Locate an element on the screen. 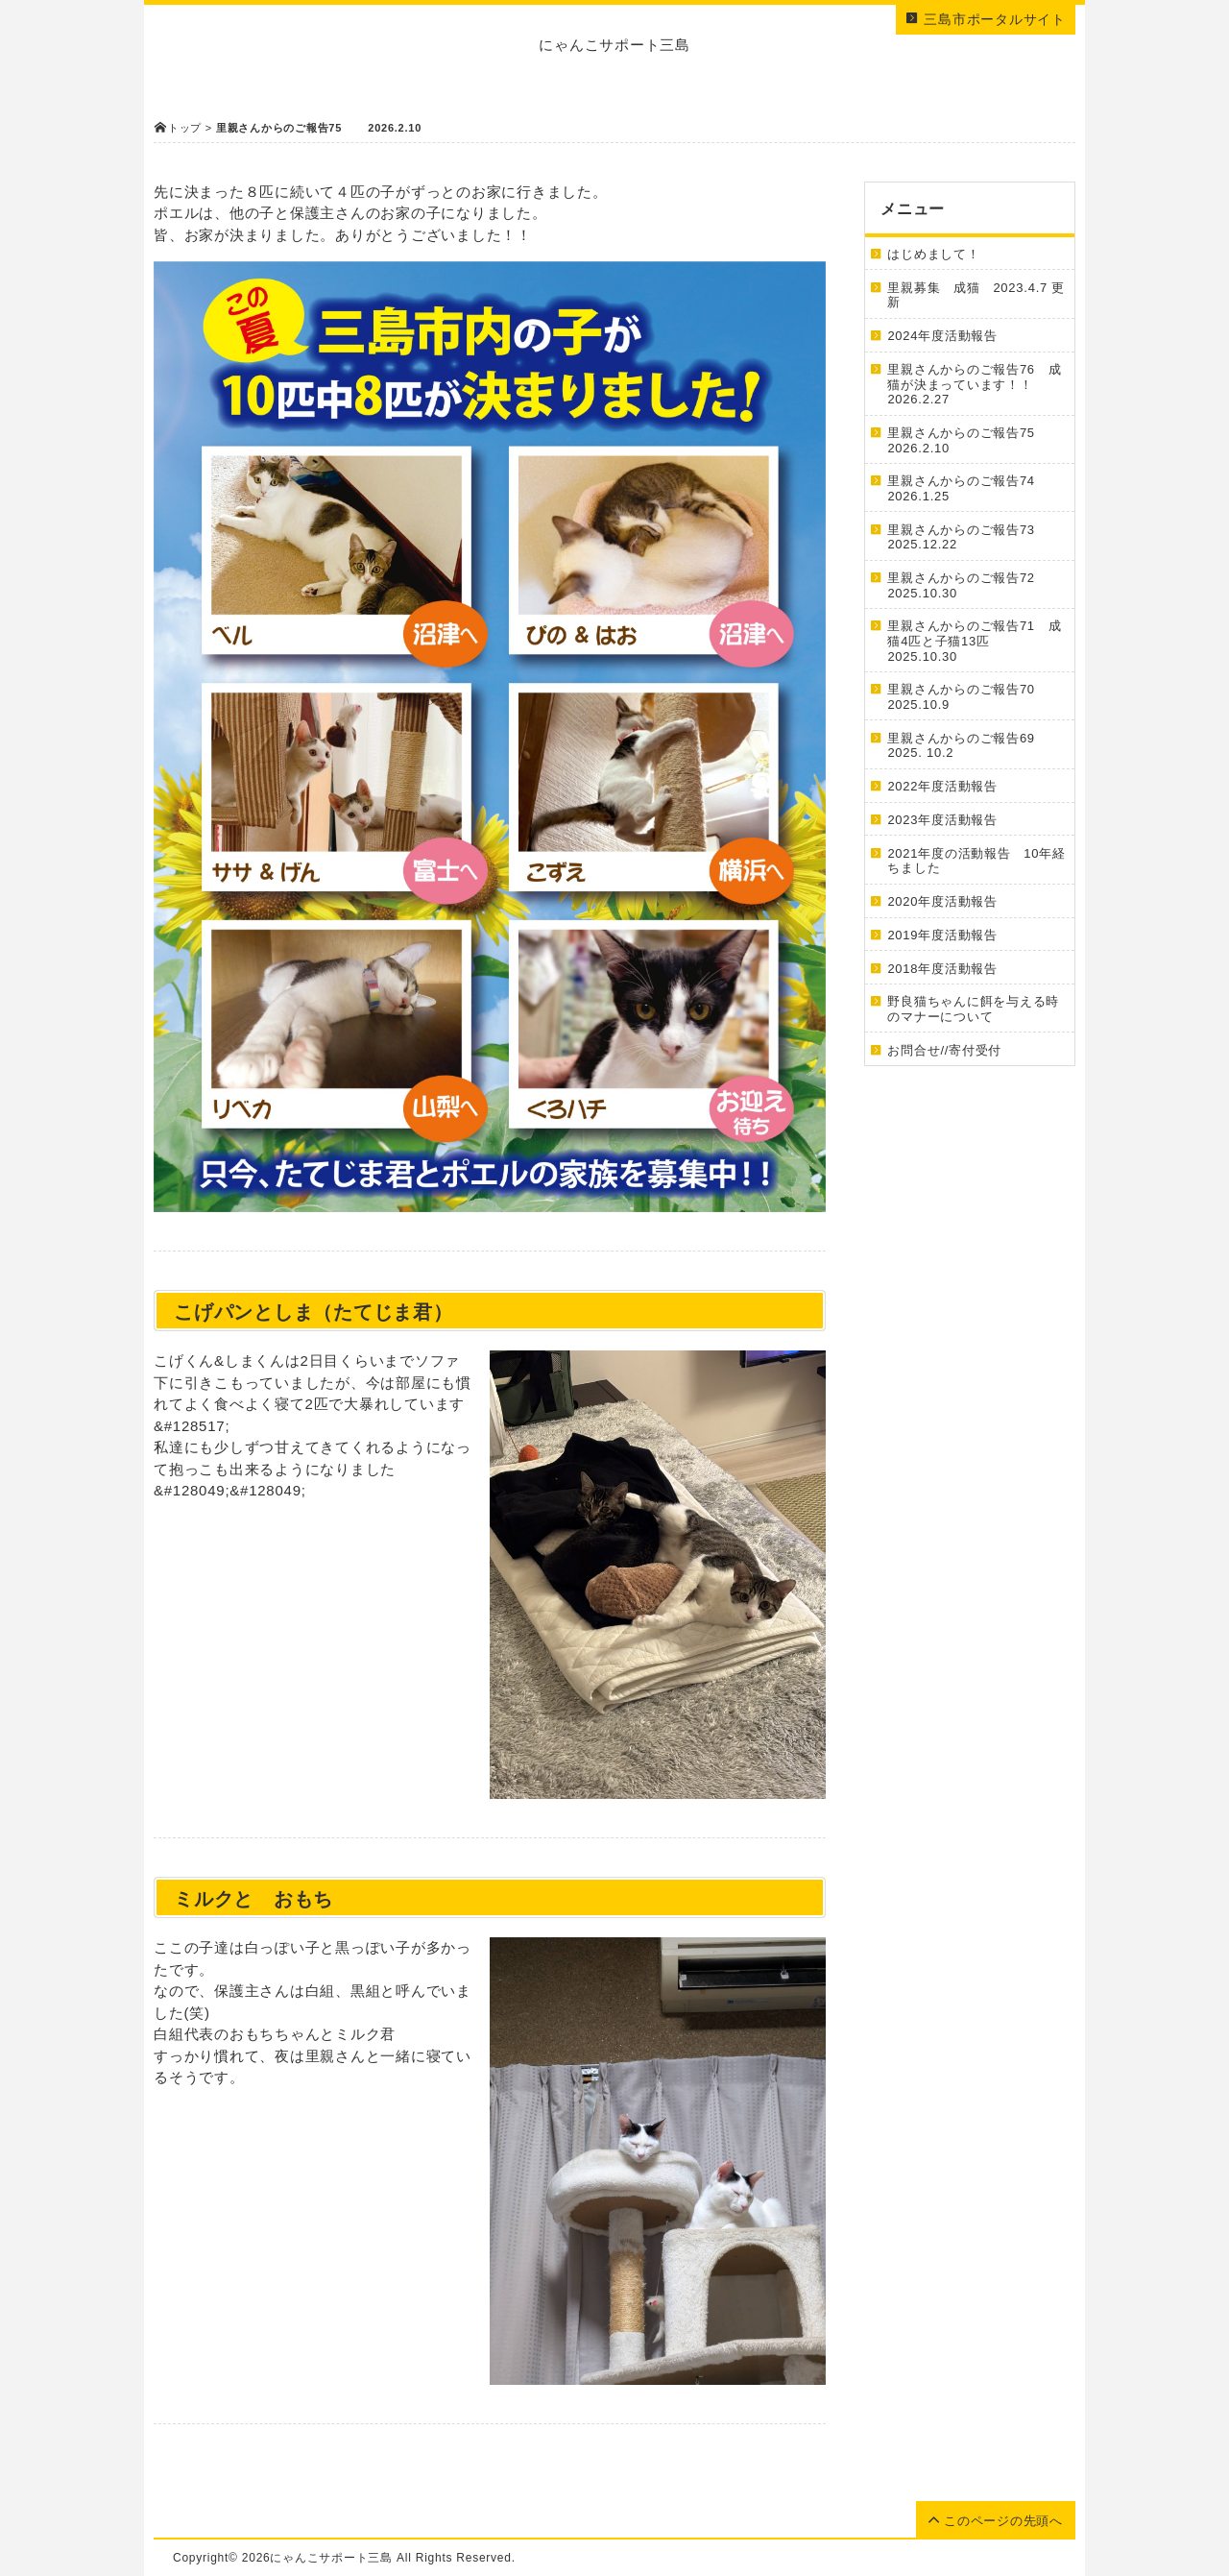 This screenshot has width=1229, height=2576. 里親さんからのご報告75 2026.2.10 is located at coordinates (976, 440).